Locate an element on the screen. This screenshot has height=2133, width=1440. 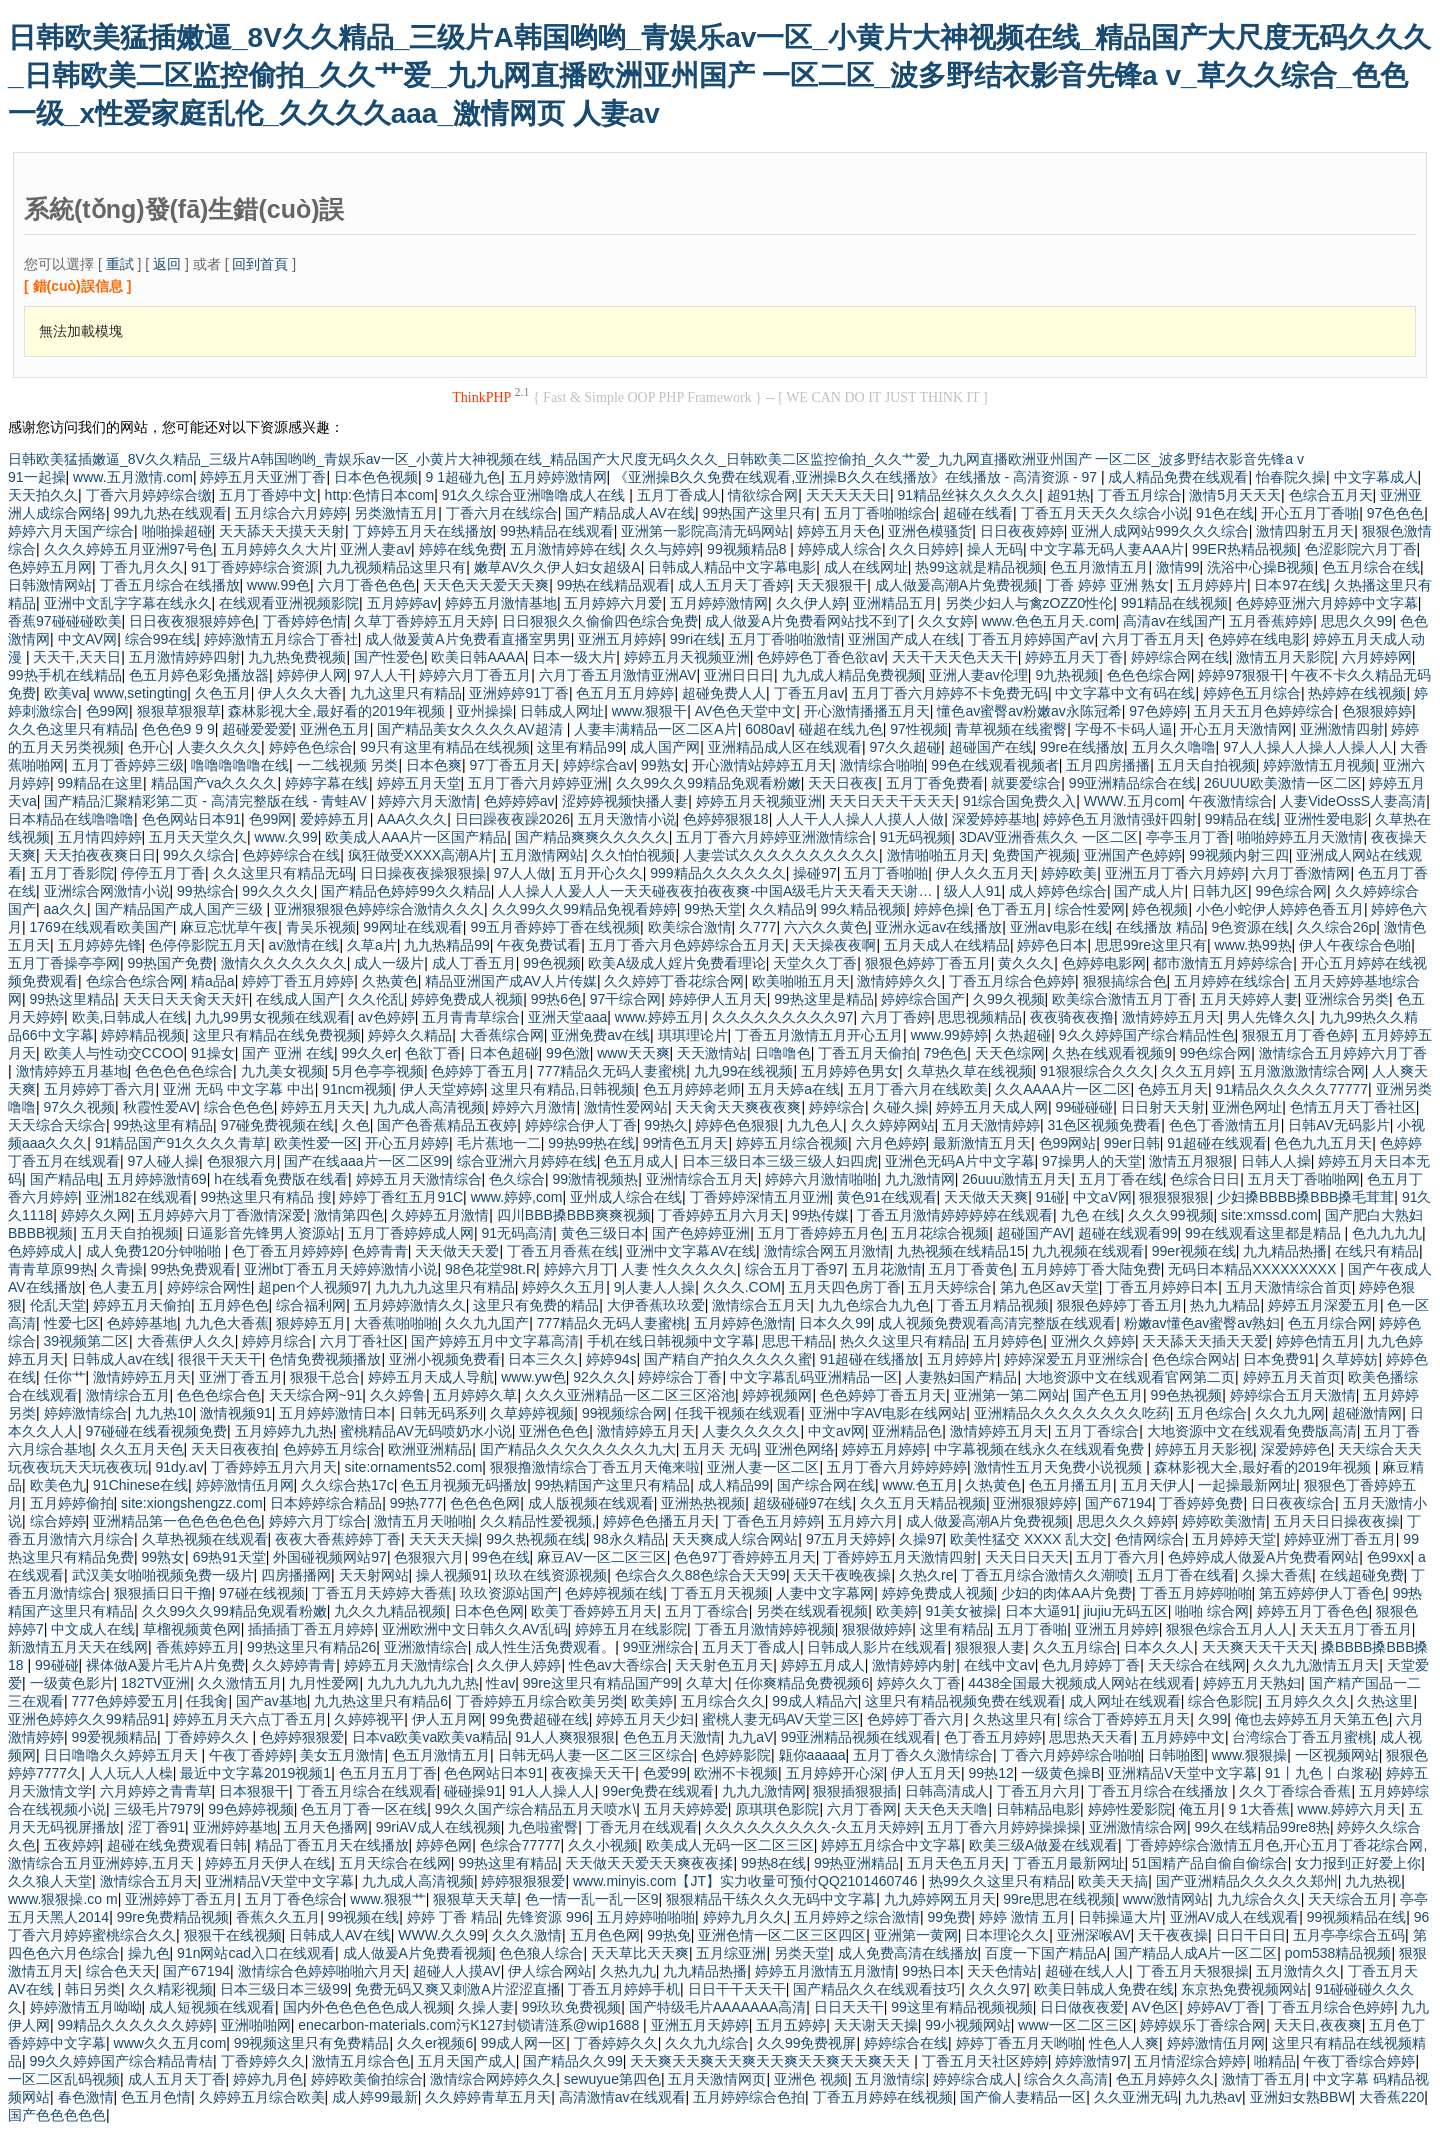
国产av基地 is located at coordinates (271, 1701).